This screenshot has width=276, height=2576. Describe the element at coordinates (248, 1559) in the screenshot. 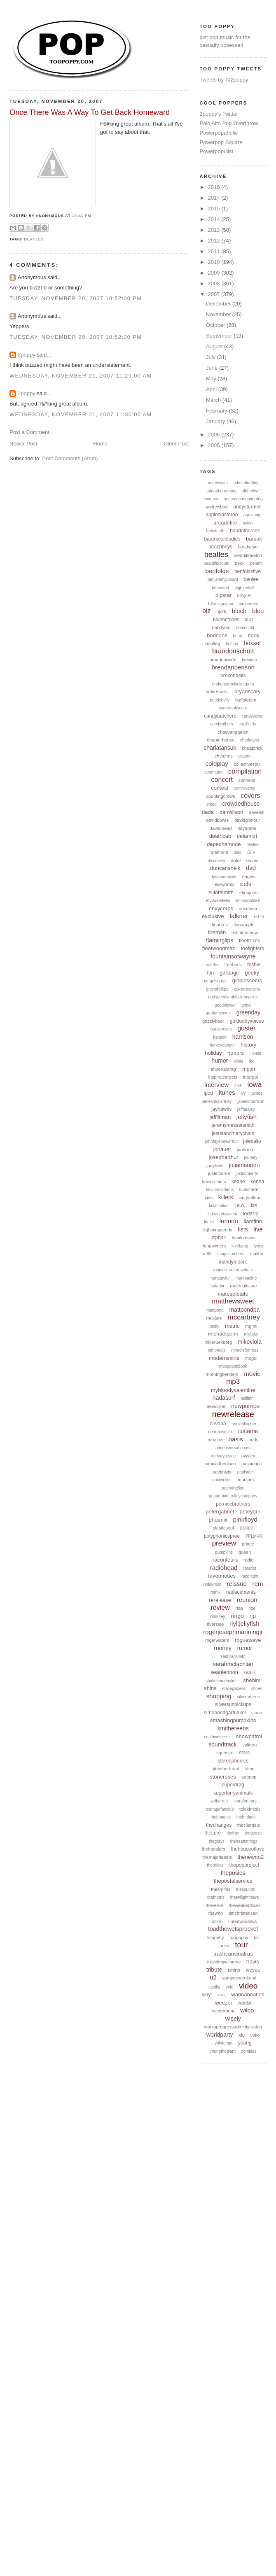

I see `radio` at that location.